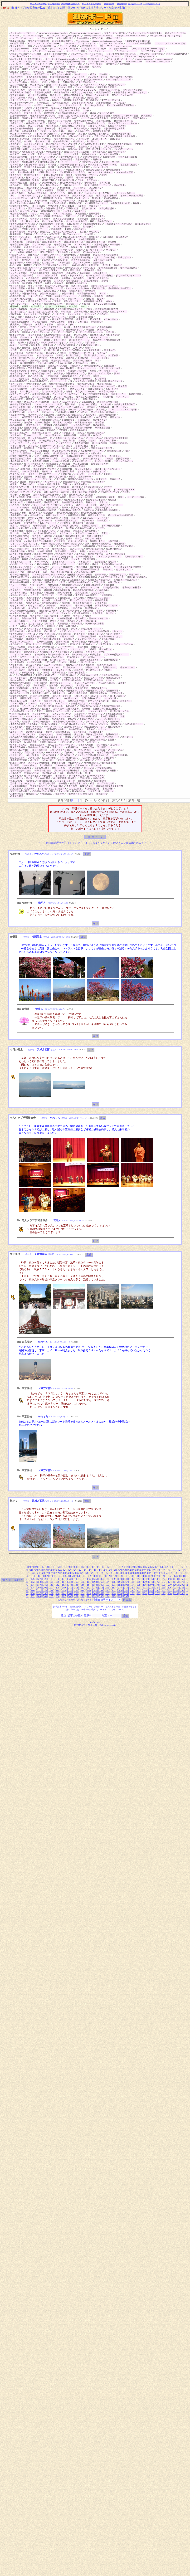 This screenshot has height=2576, width=190. Describe the element at coordinates (43, 567) in the screenshot. I see `続県道工事中` at that location.